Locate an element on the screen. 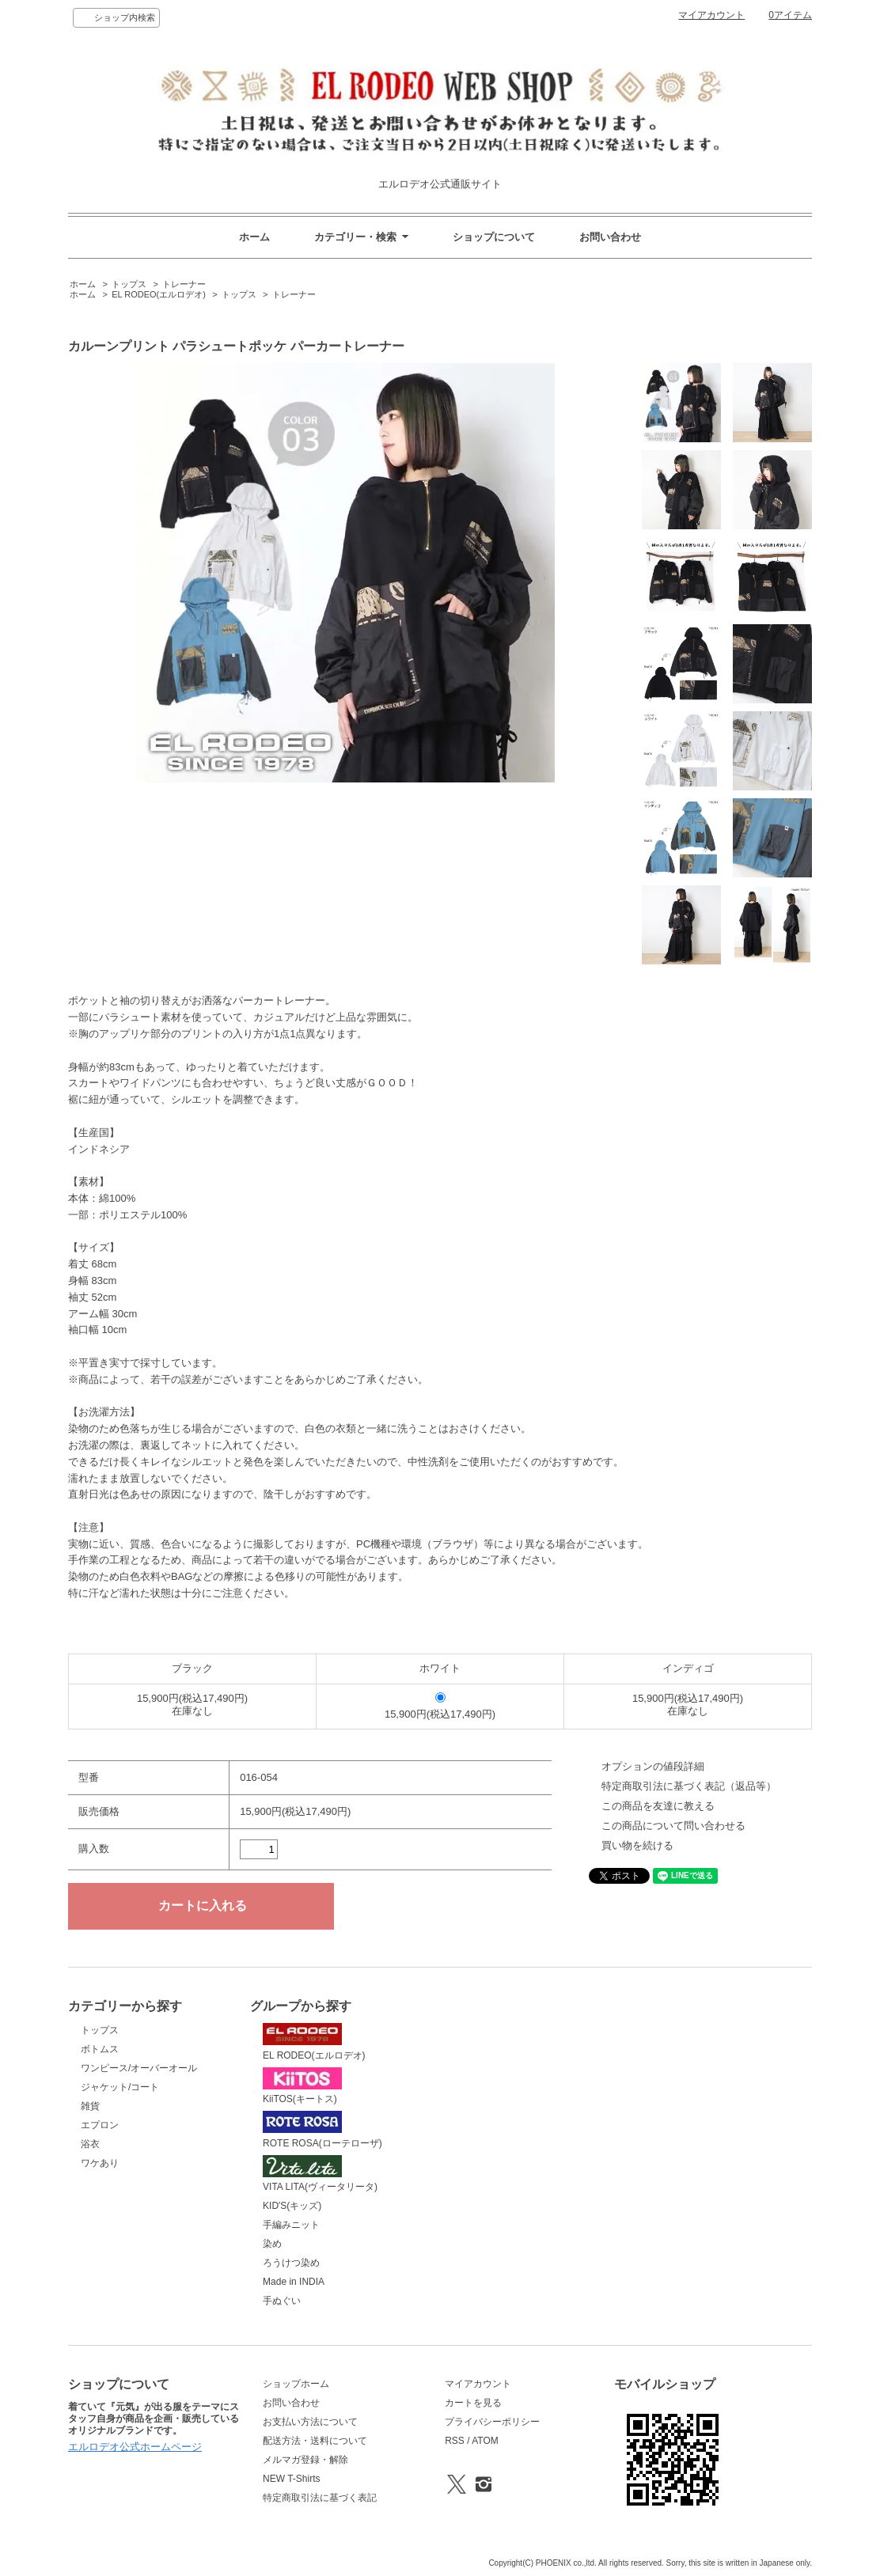 The height and width of the screenshot is (2576, 880). ワケあり is located at coordinates (100, 2163).